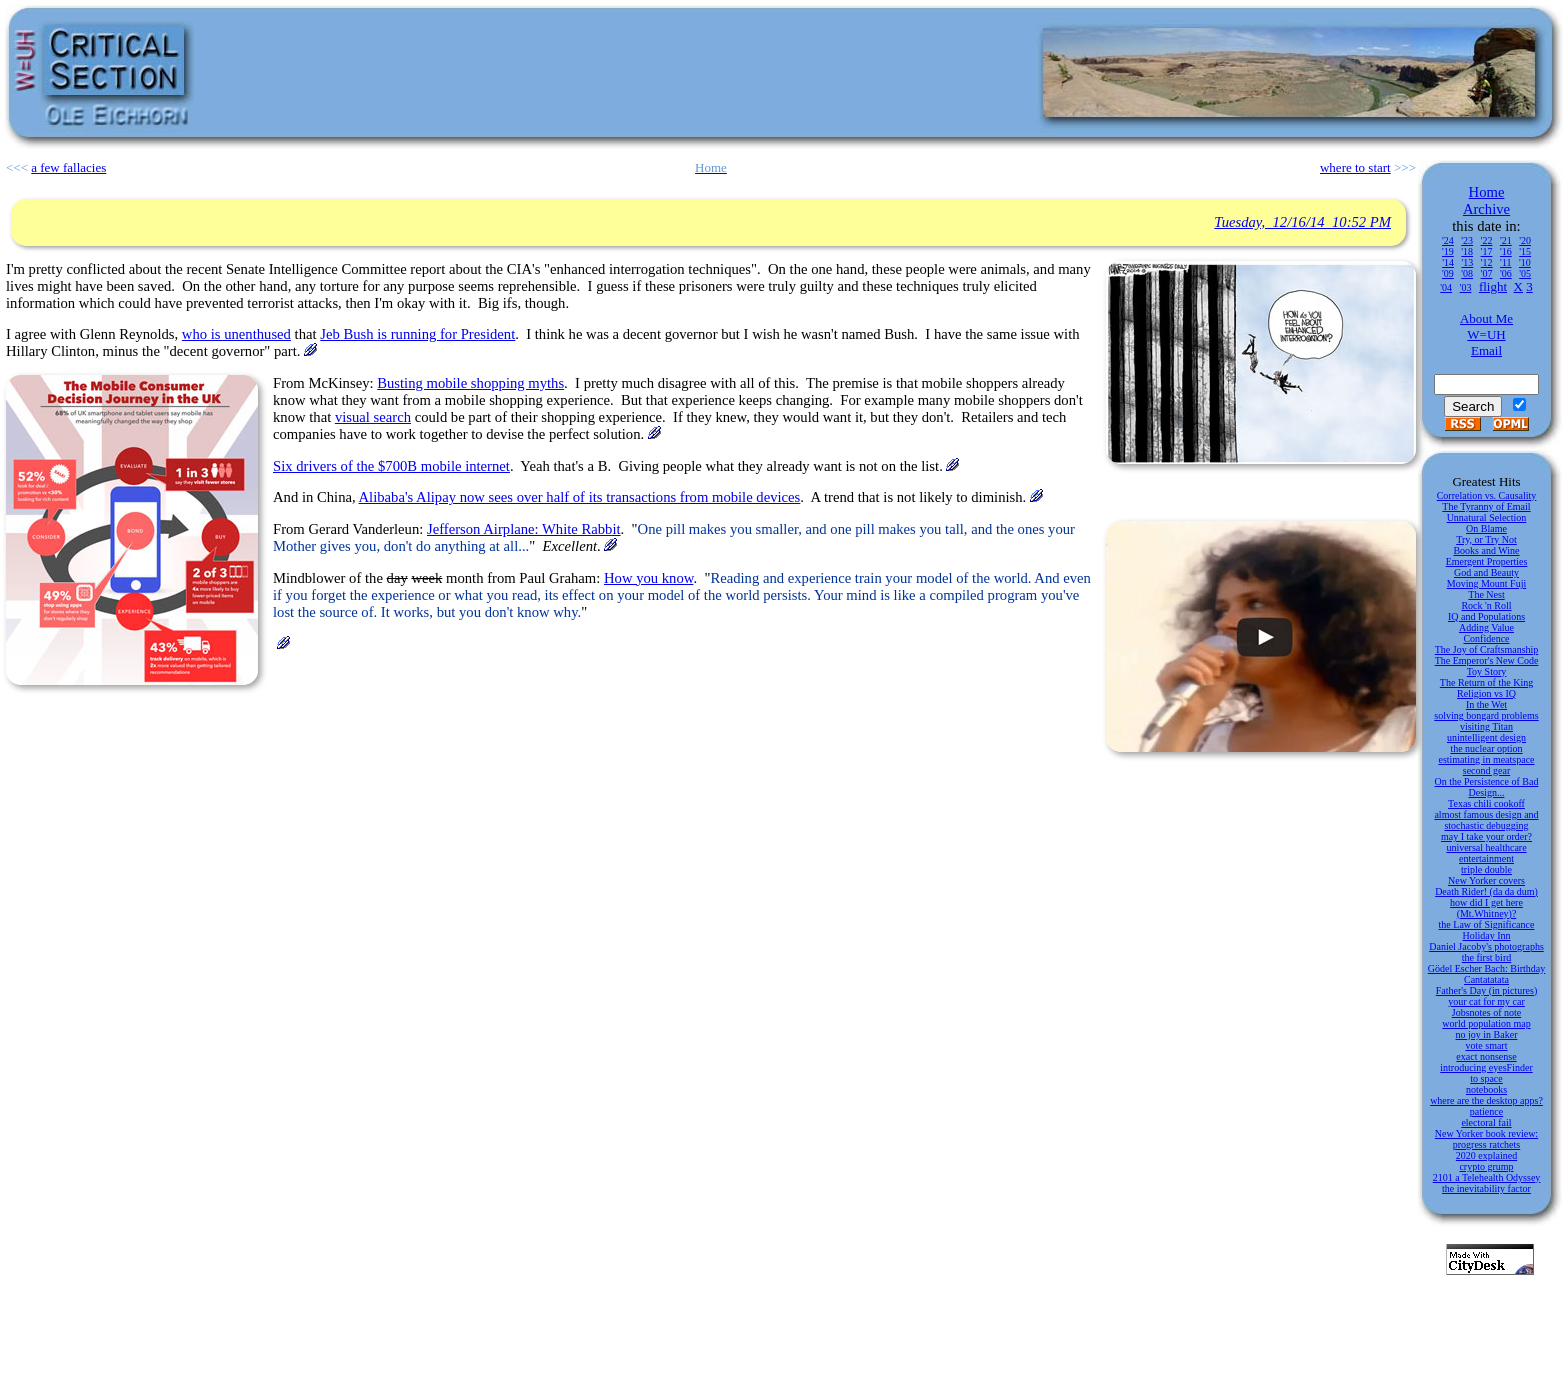 The height and width of the screenshot is (1394, 1568). Describe the element at coordinates (1487, 787) in the screenshot. I see `On the Persistence of Bad Design...` at that location.